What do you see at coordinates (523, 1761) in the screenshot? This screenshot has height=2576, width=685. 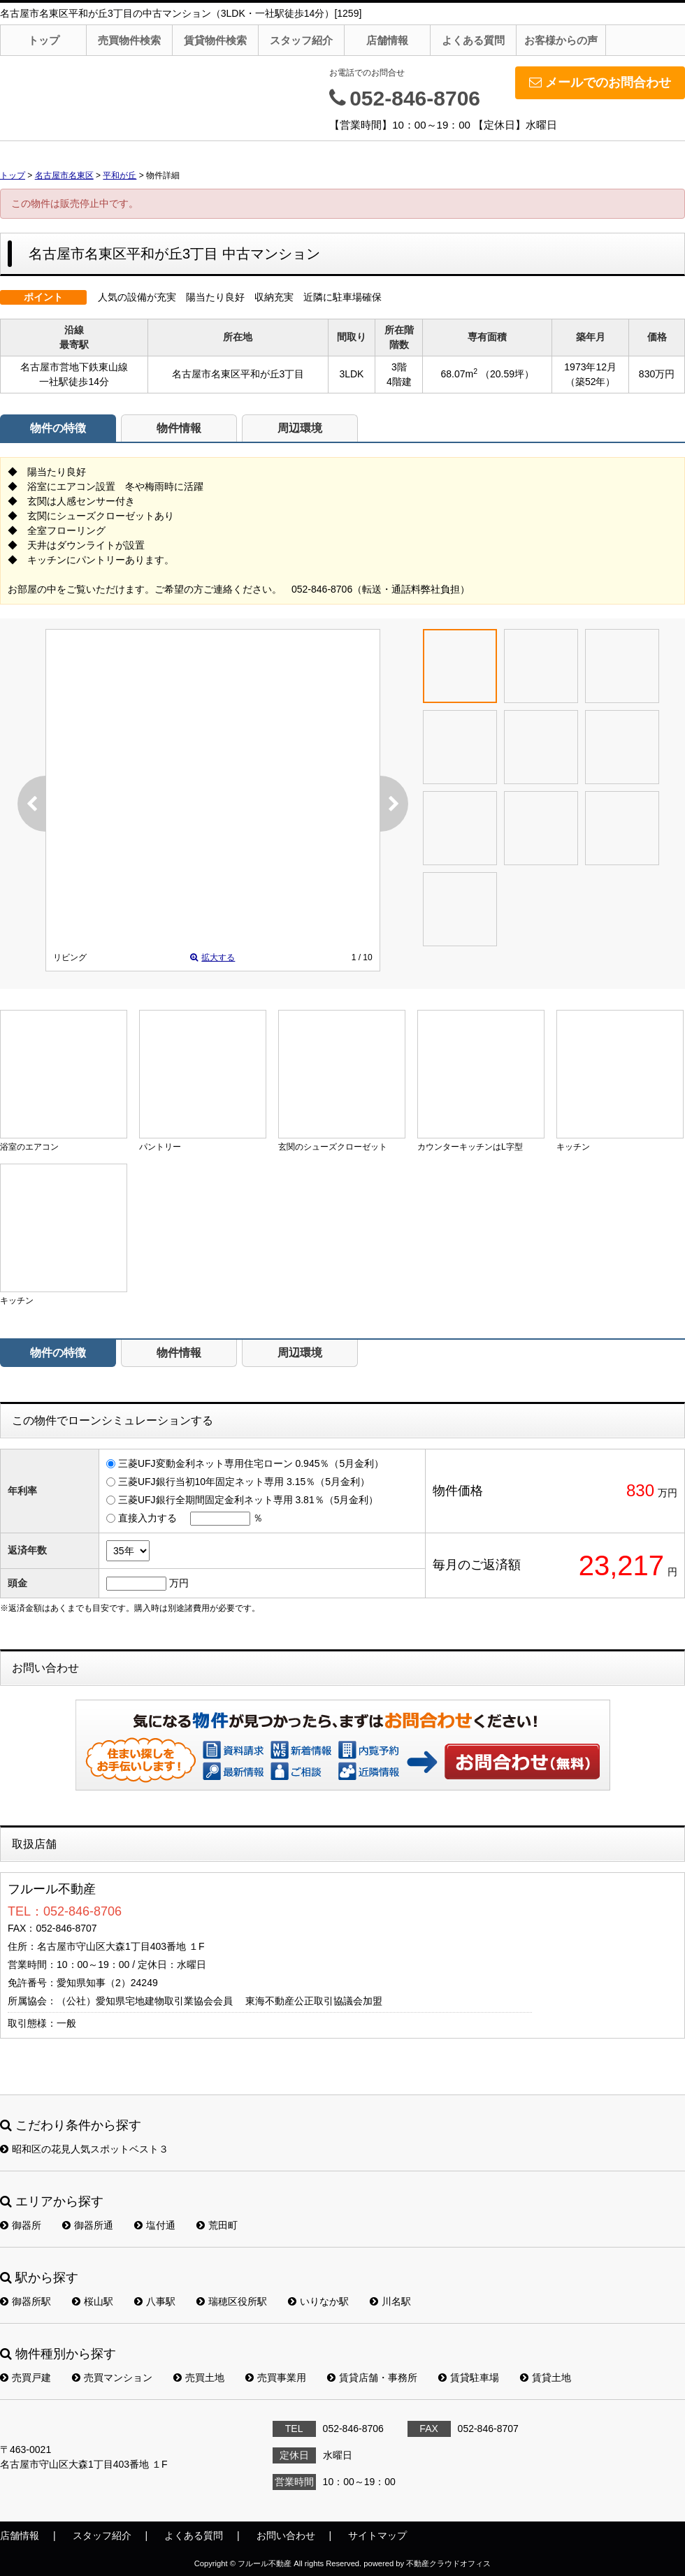 I see `お問い合わせ` at bounding box center [523, 1761].